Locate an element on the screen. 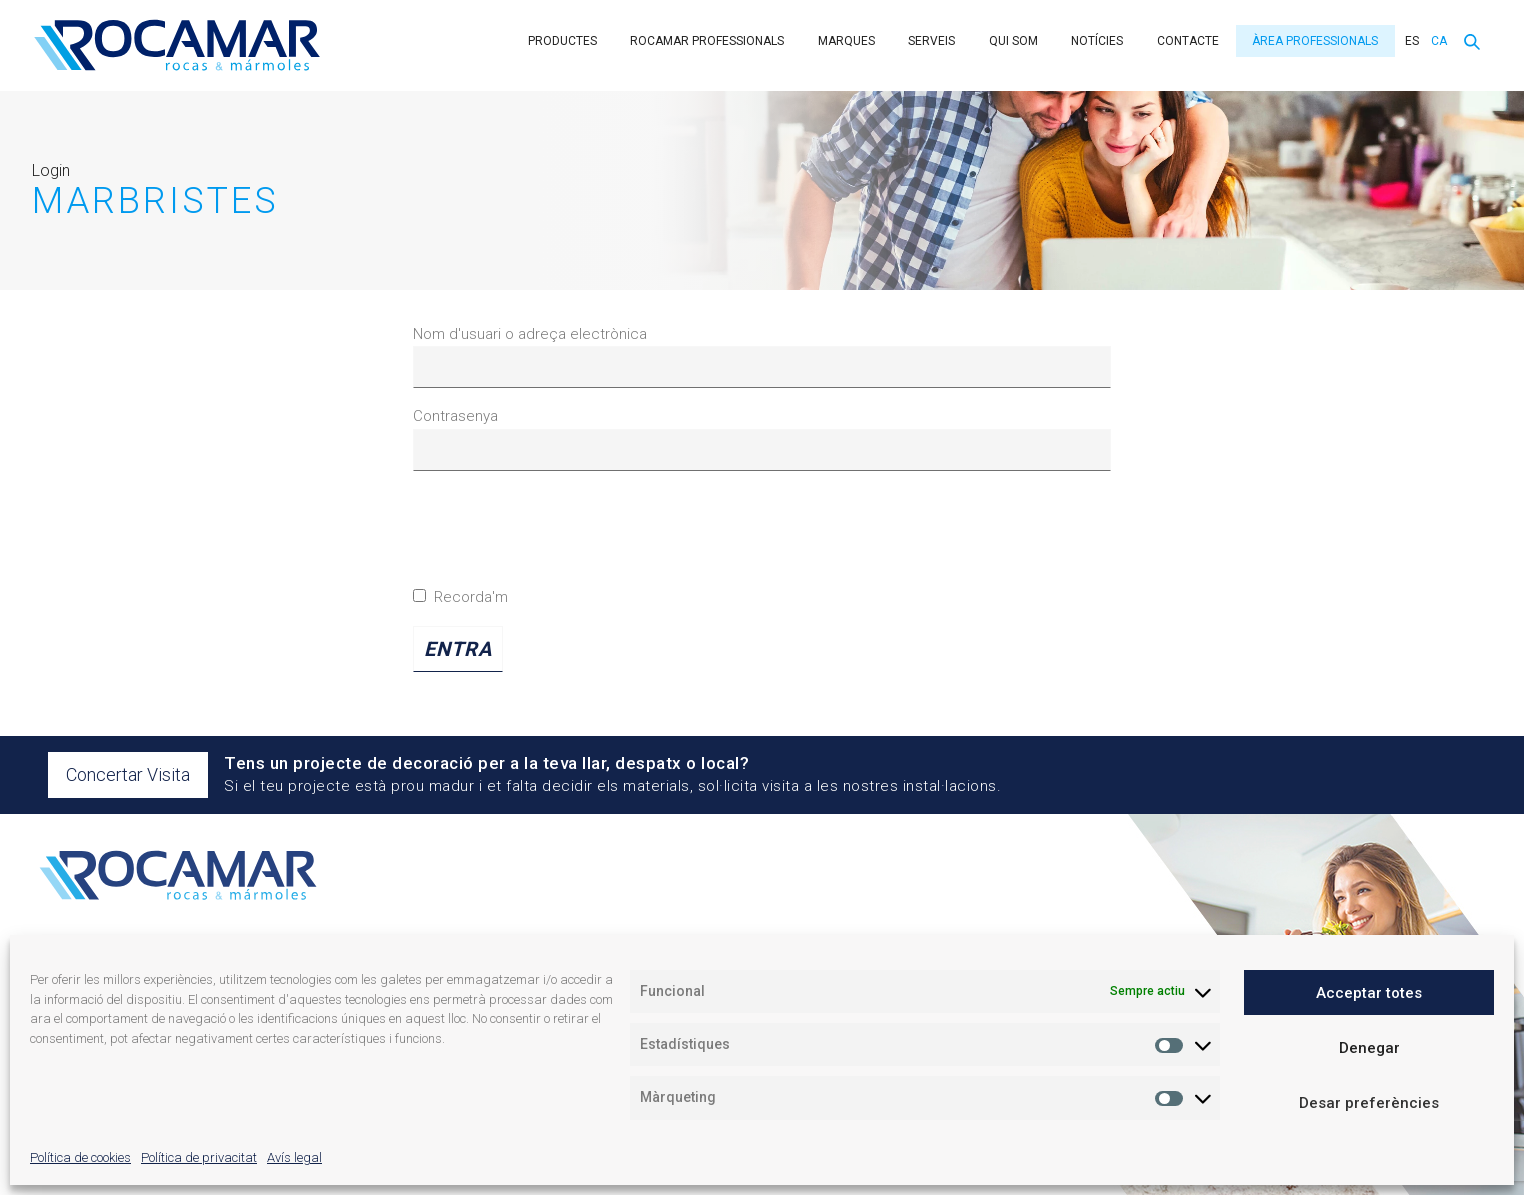  Àrea professionals is located at coordinates (1315, 41).